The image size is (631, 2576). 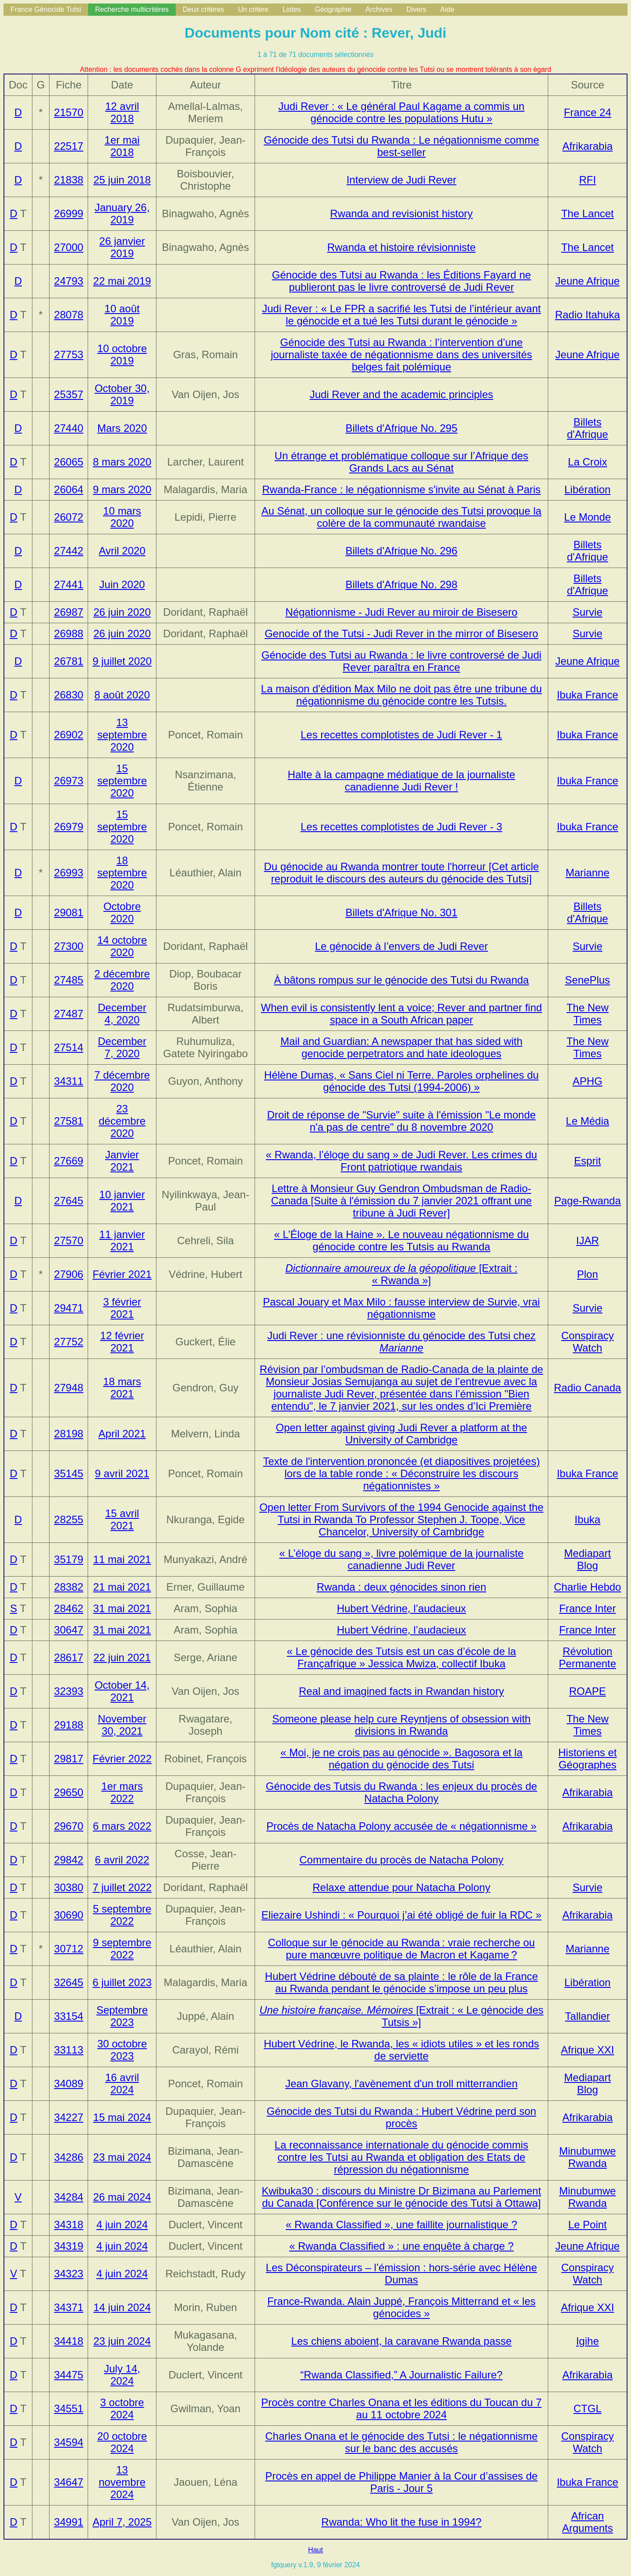 What do you see at coordinates (122, 1915) in the screenshot?
I see `5 septembre 2022` at bounding box center [122, 1915].